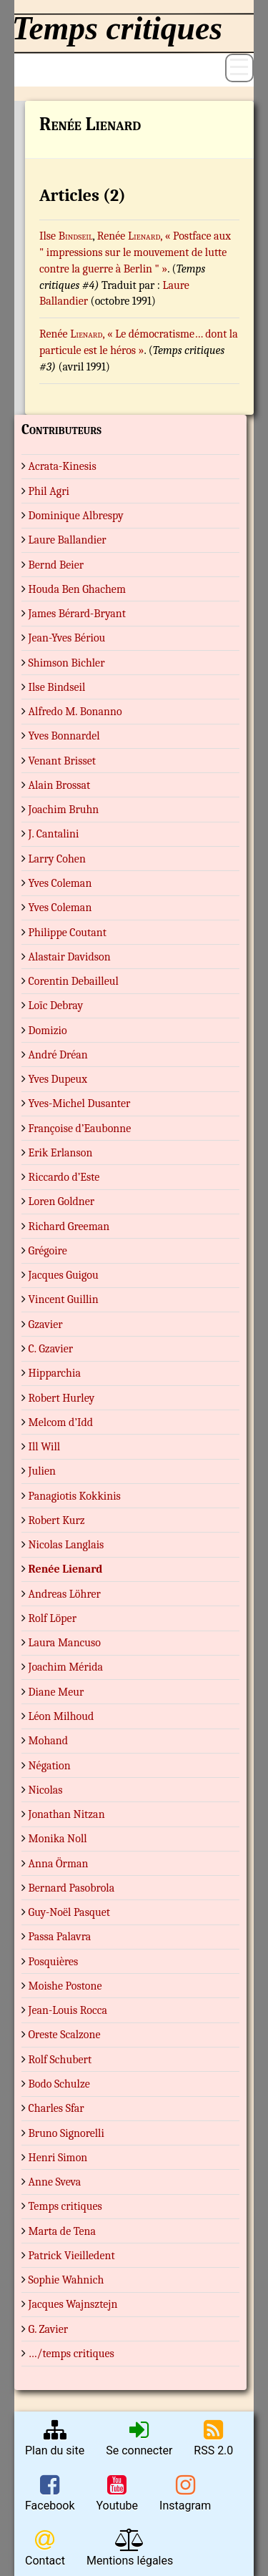 This screenshot has width=268, height=2576. What do you see at coordinates (64, 809) in the screenshot?
I see `Joachim Bruhn` at bounding box center [64, 809].